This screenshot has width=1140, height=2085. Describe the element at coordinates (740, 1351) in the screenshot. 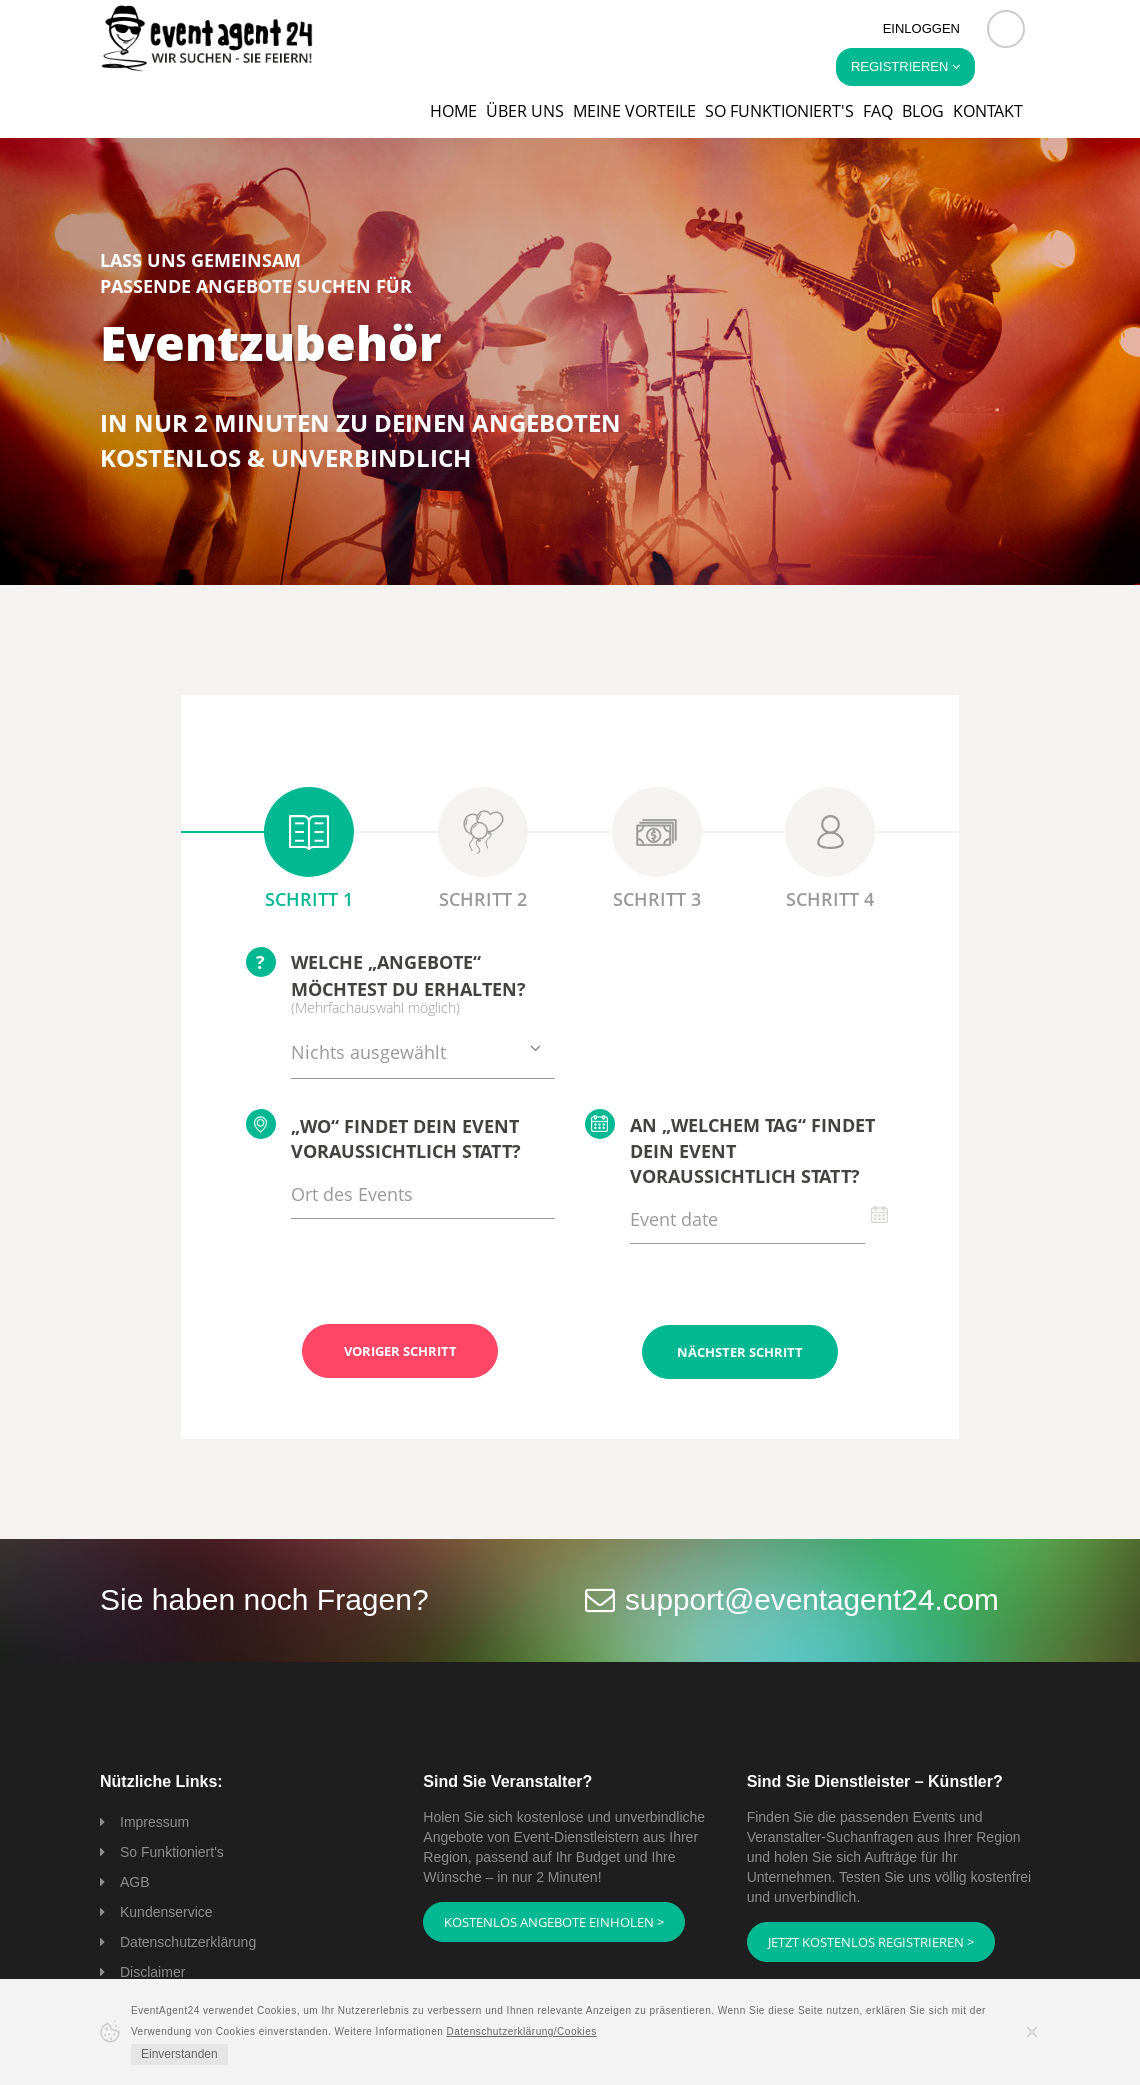

I see `Nächster Schritt` at that location.